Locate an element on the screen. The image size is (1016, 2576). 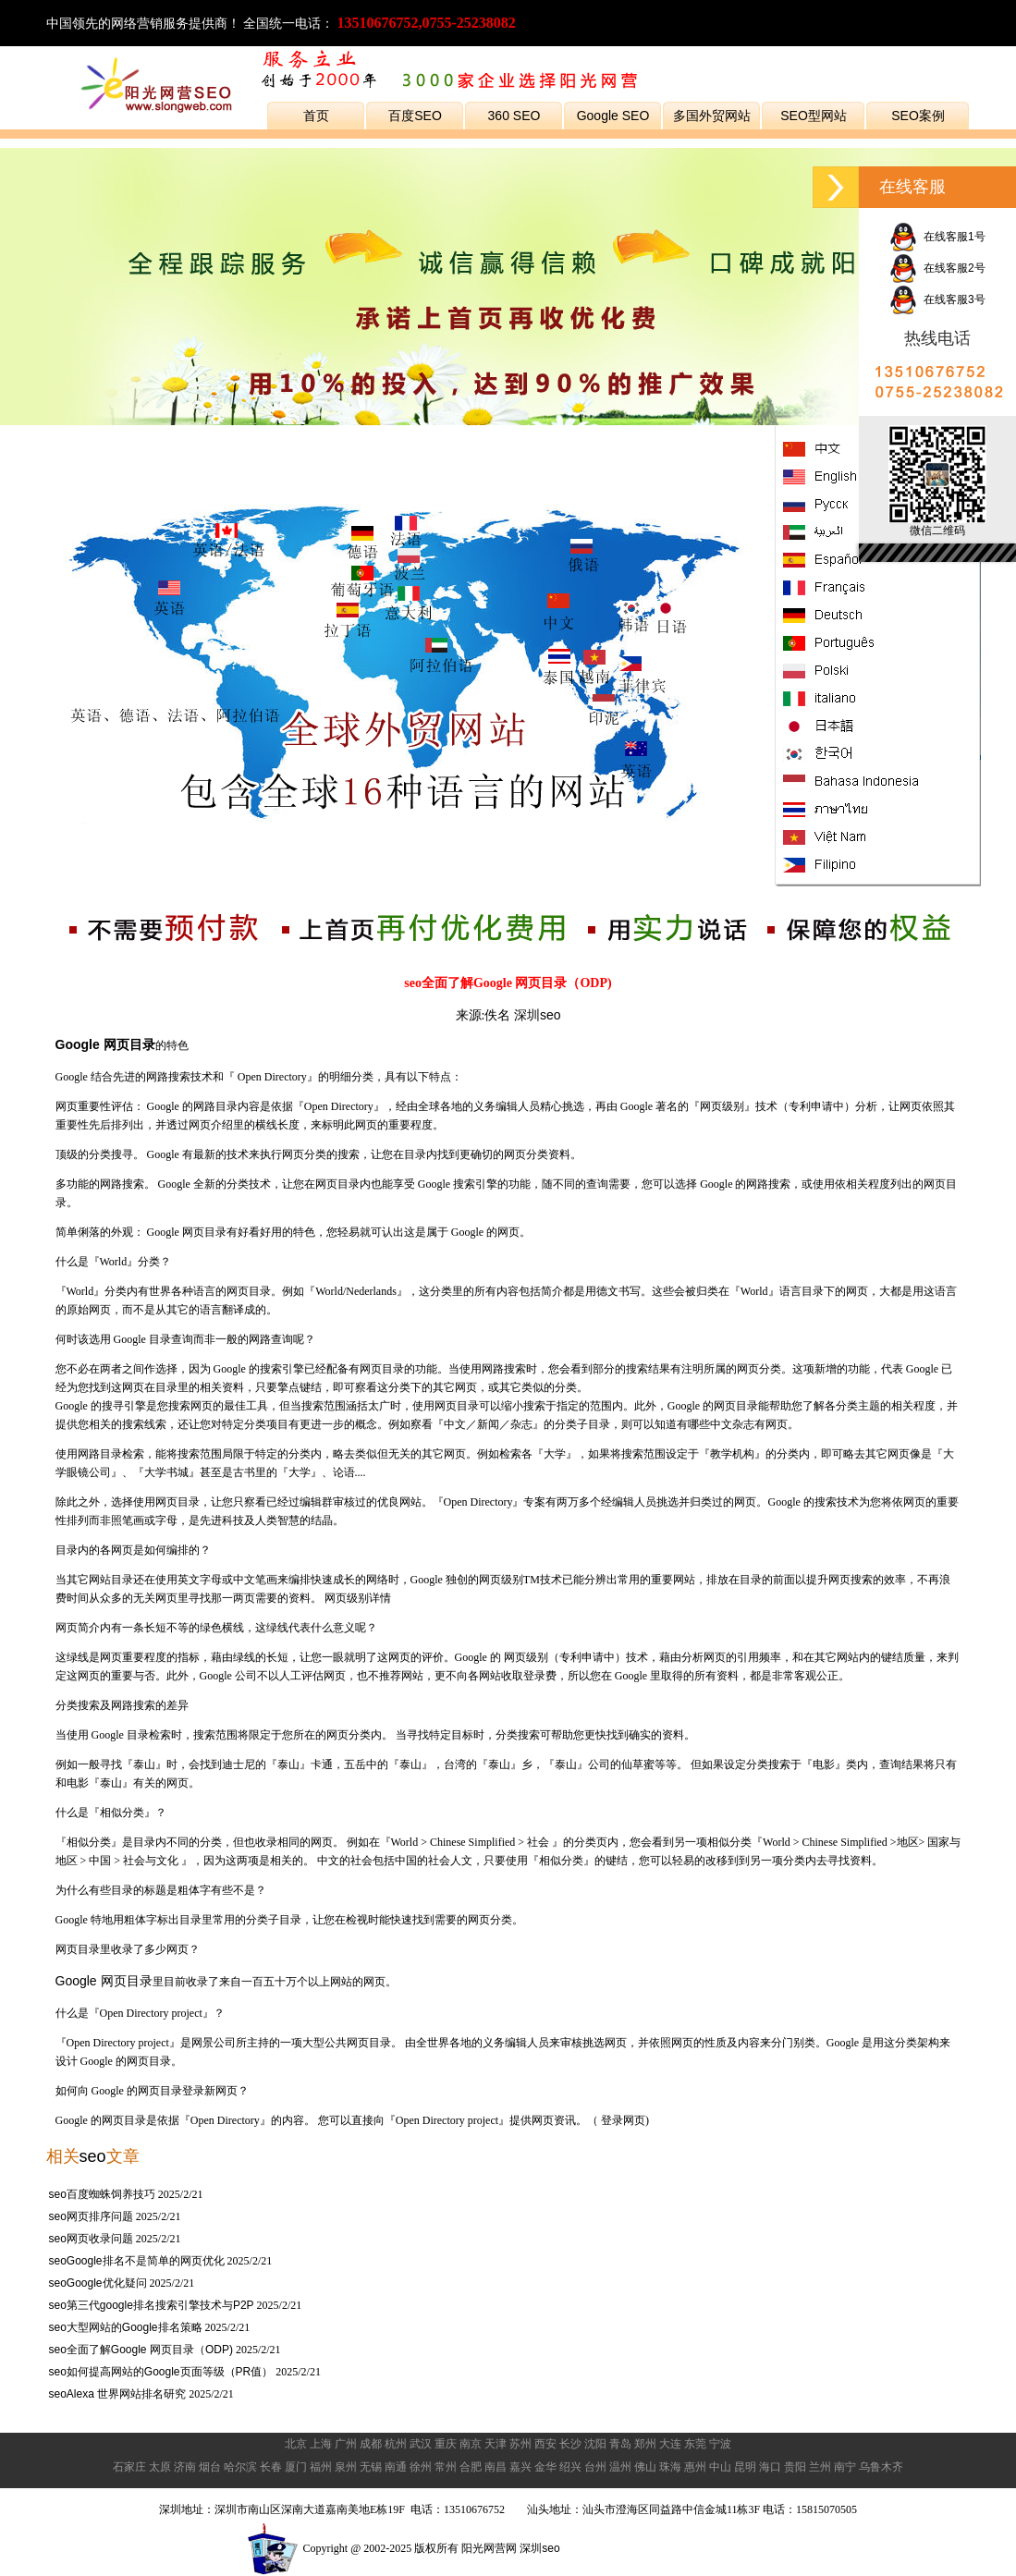
重庆 is located at coordinates (446, 2443).